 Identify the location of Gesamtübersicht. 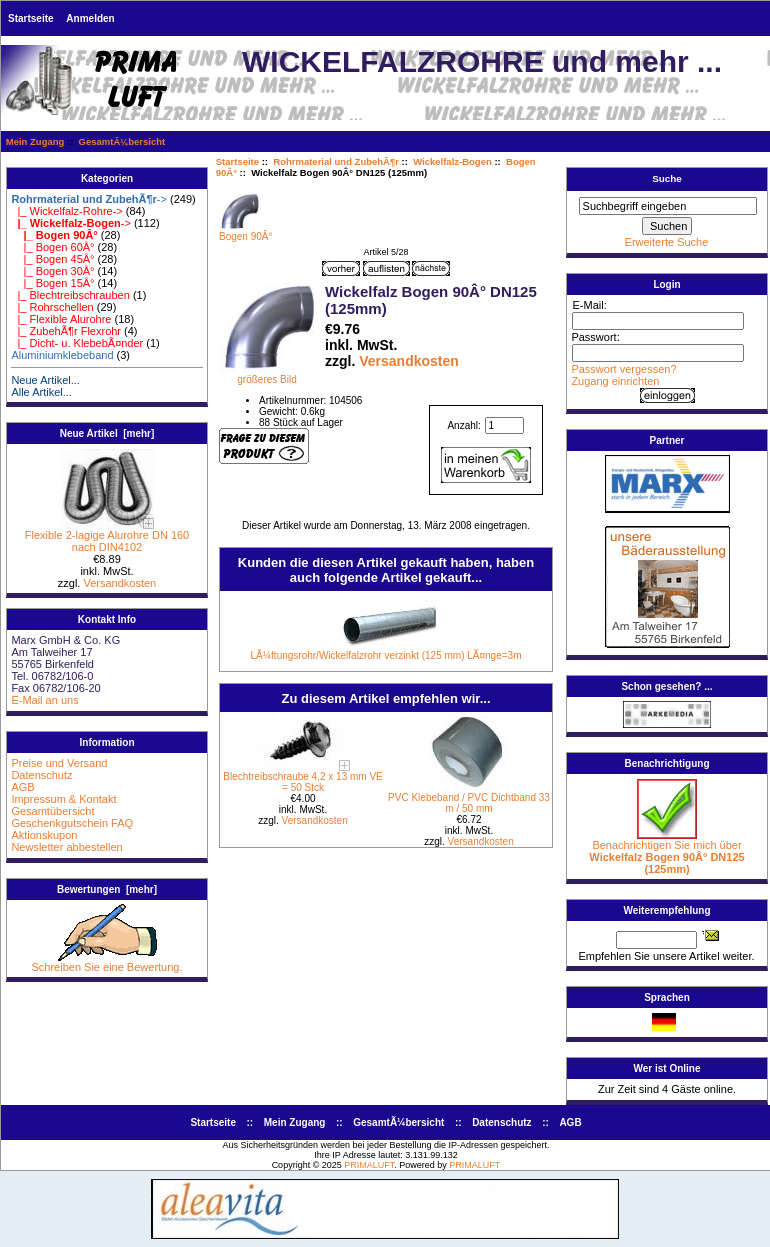
(52, 811).